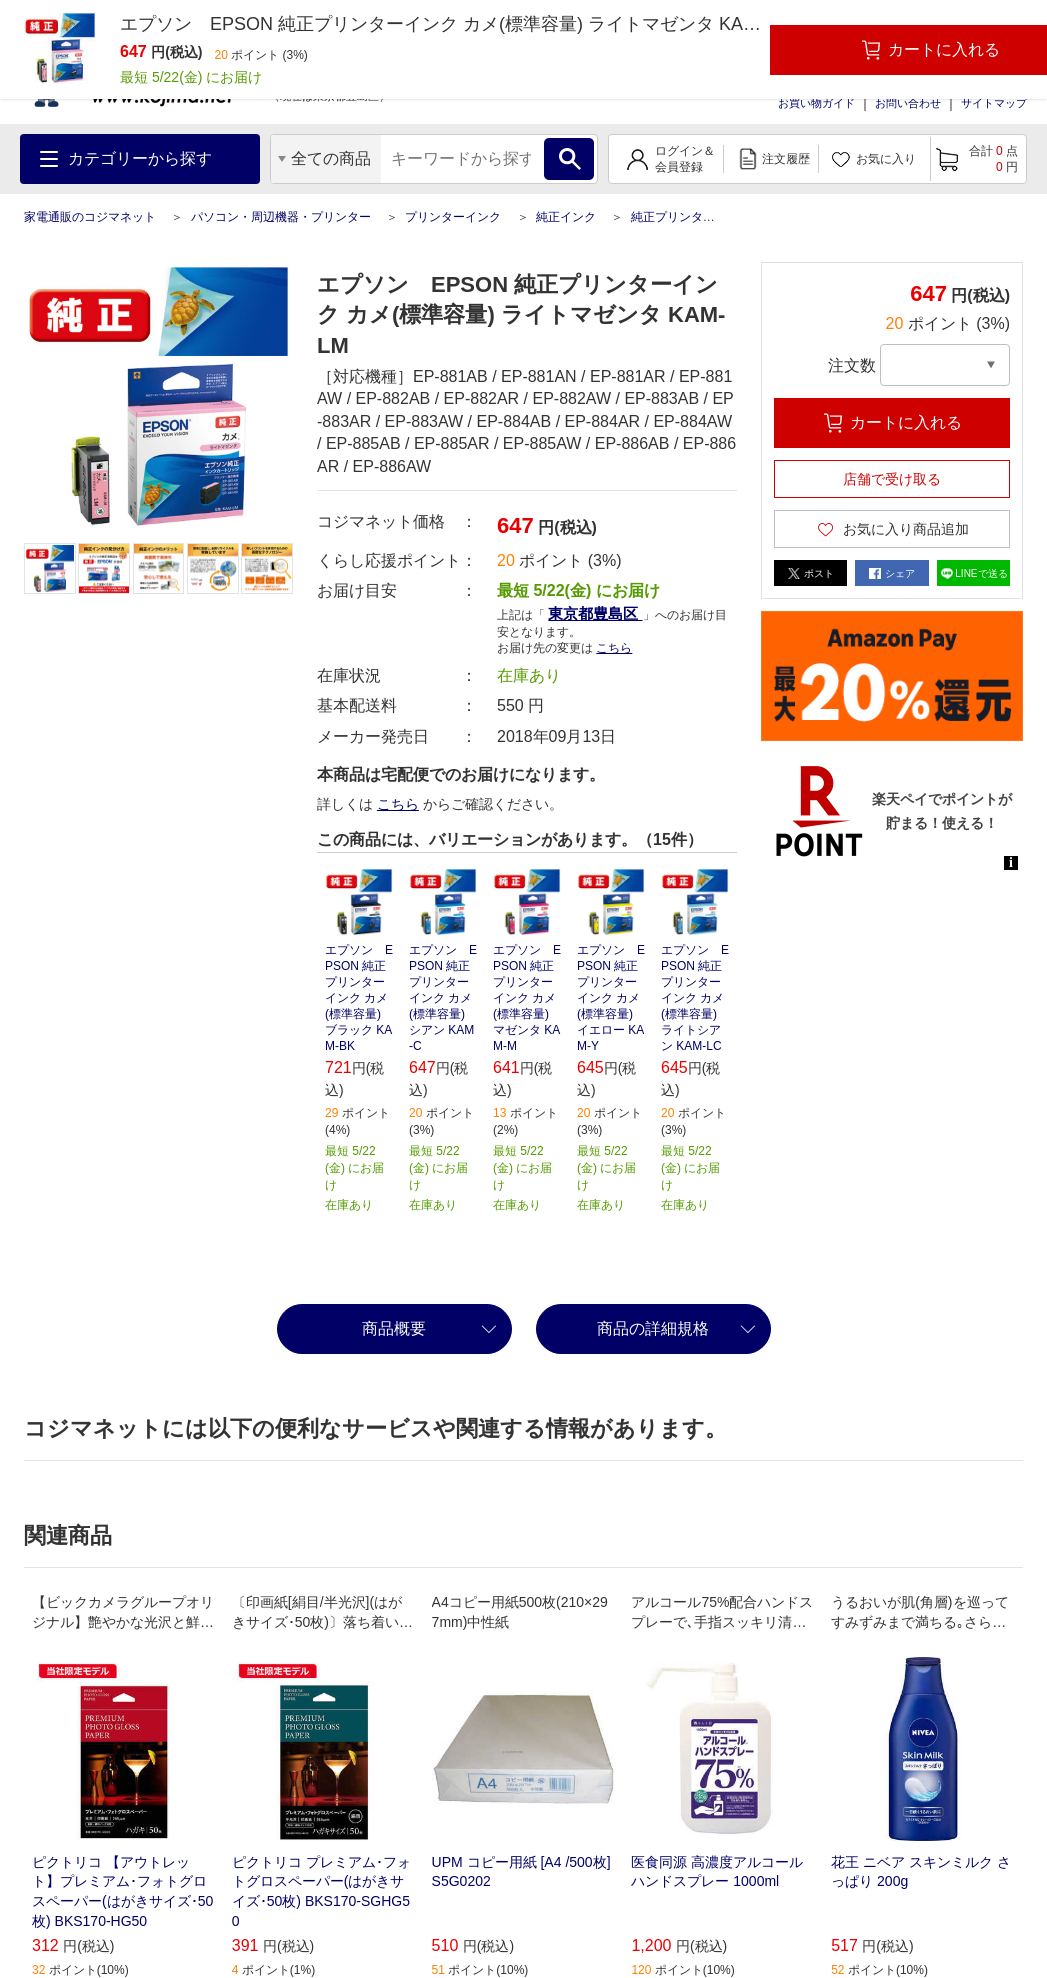 This screenshot has width=1047, height=1978. What do you see at coordinates (595, 613) in the screenshot?
I see `東京都豊島区` at bounding box center [595, 613].